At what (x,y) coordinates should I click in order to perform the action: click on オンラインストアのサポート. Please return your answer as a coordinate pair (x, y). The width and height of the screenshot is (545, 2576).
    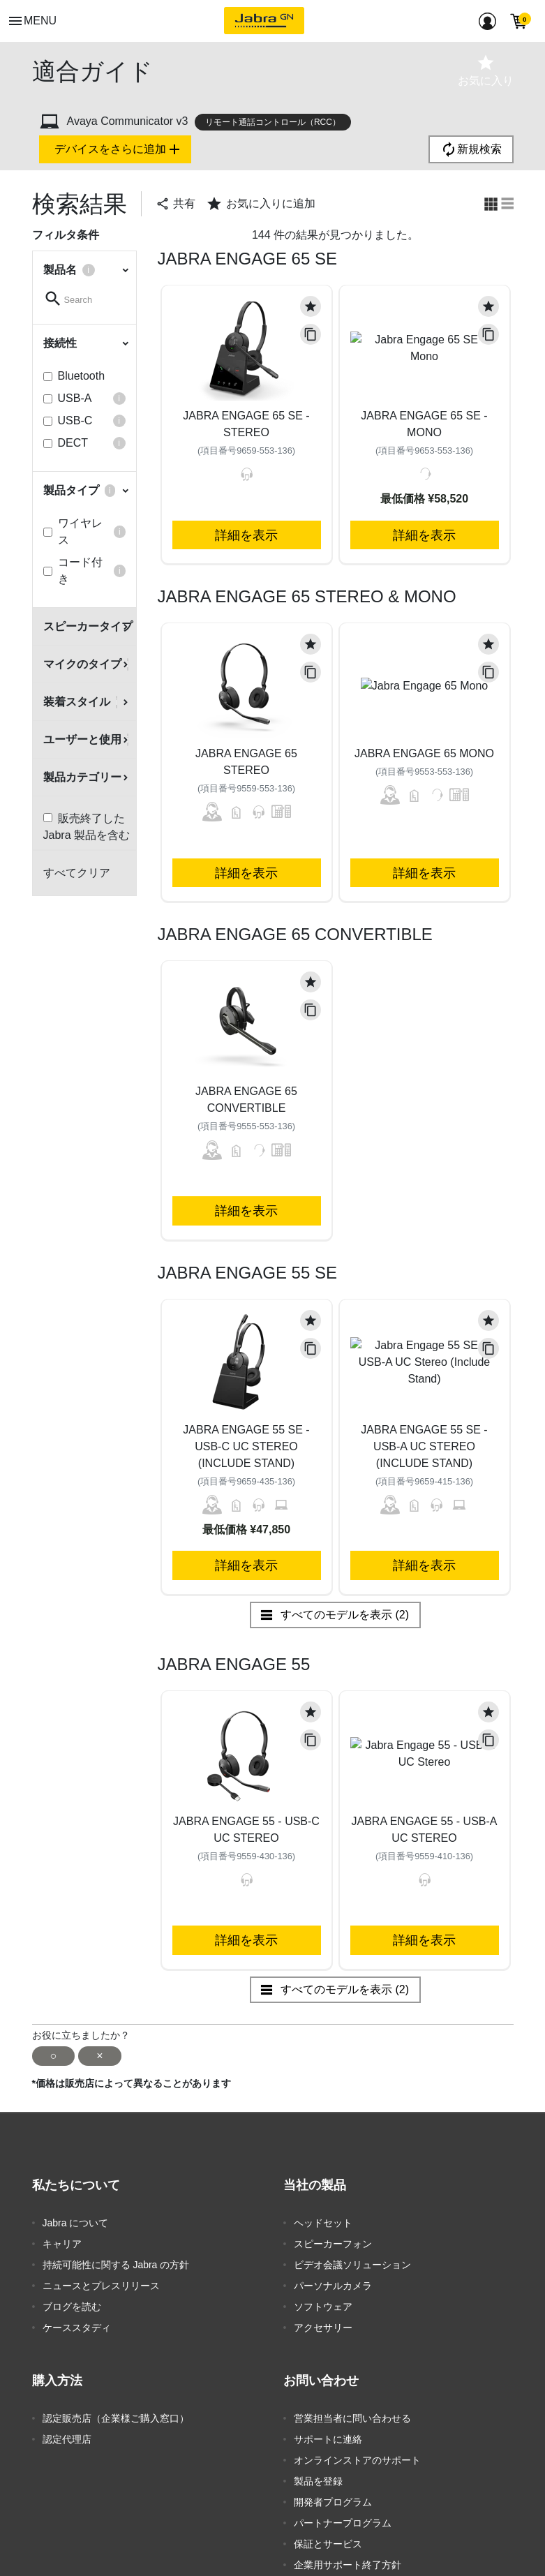
    Looking at the image, I should click on (357, 2460).